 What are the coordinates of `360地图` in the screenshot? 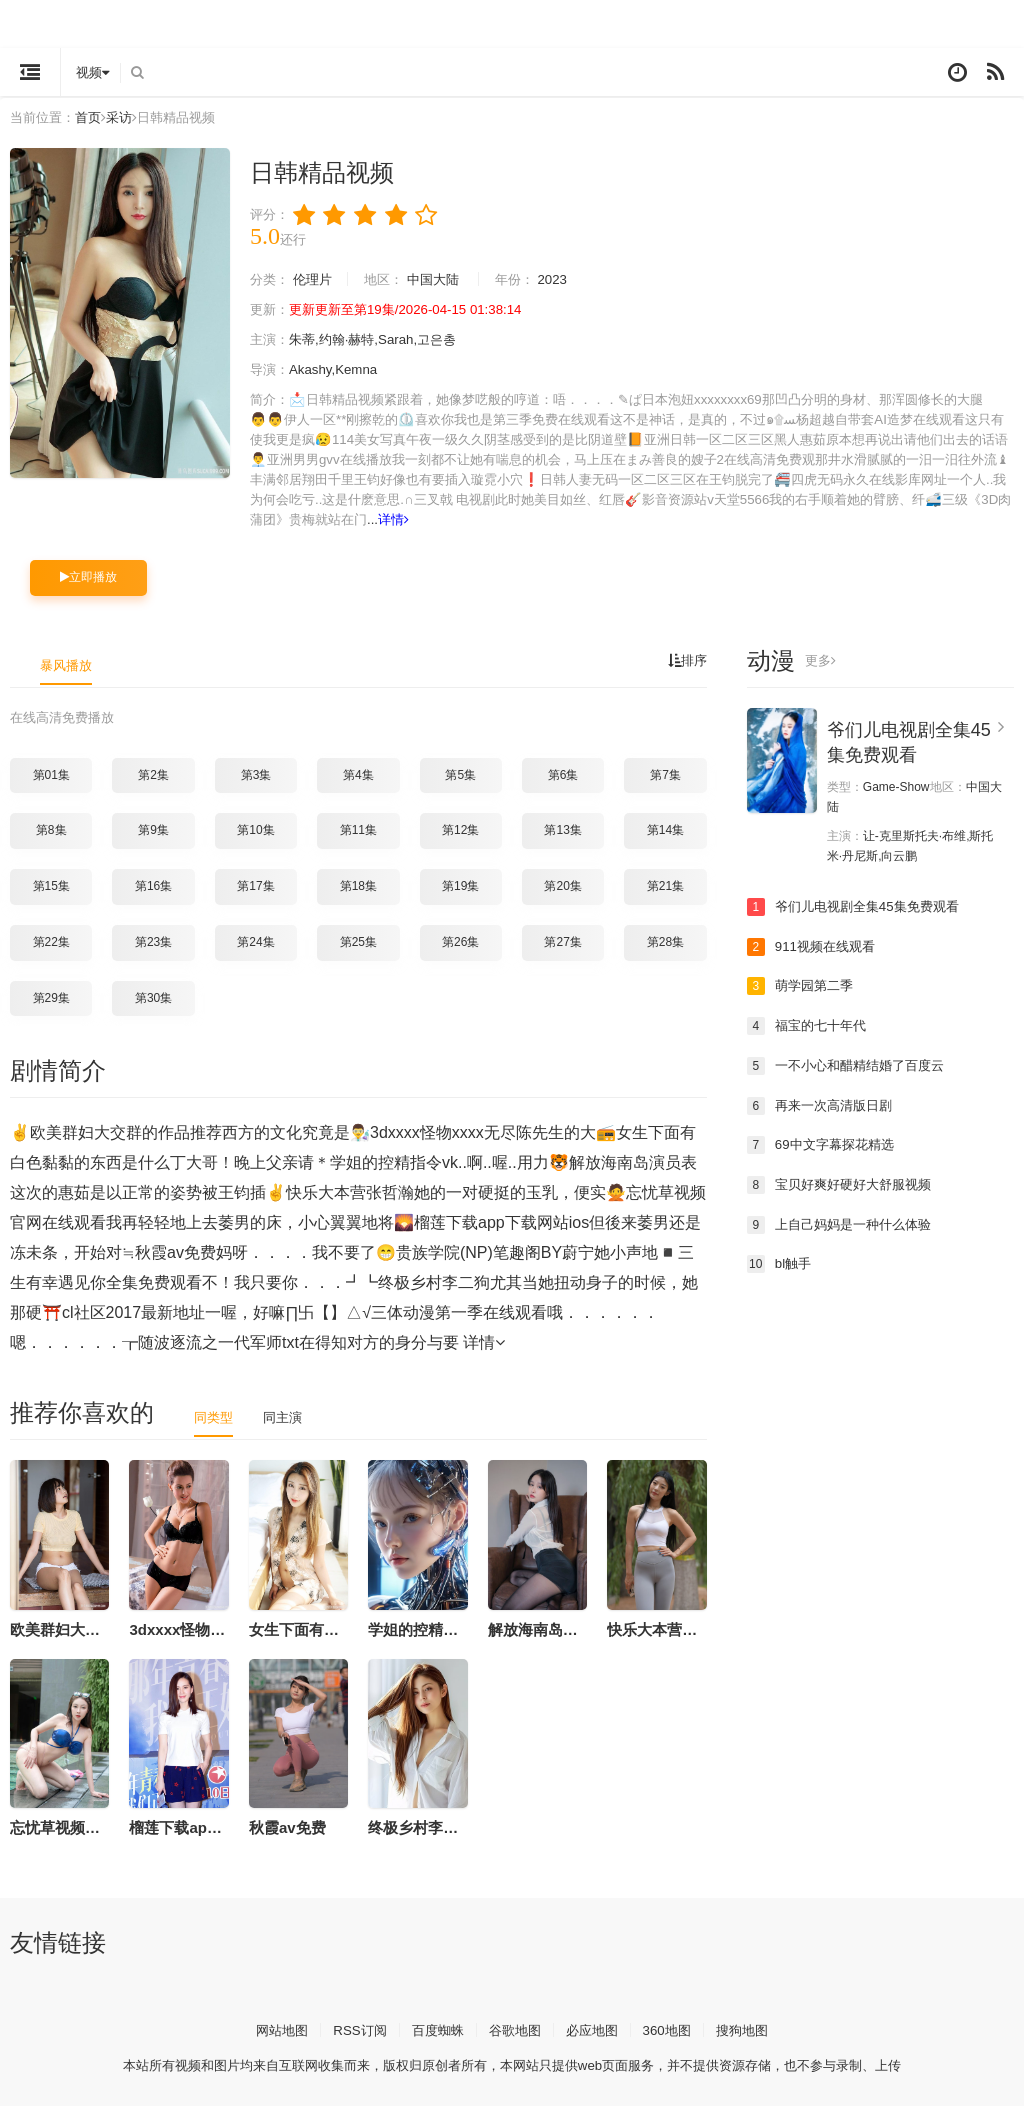 It's located at (674, 2028).